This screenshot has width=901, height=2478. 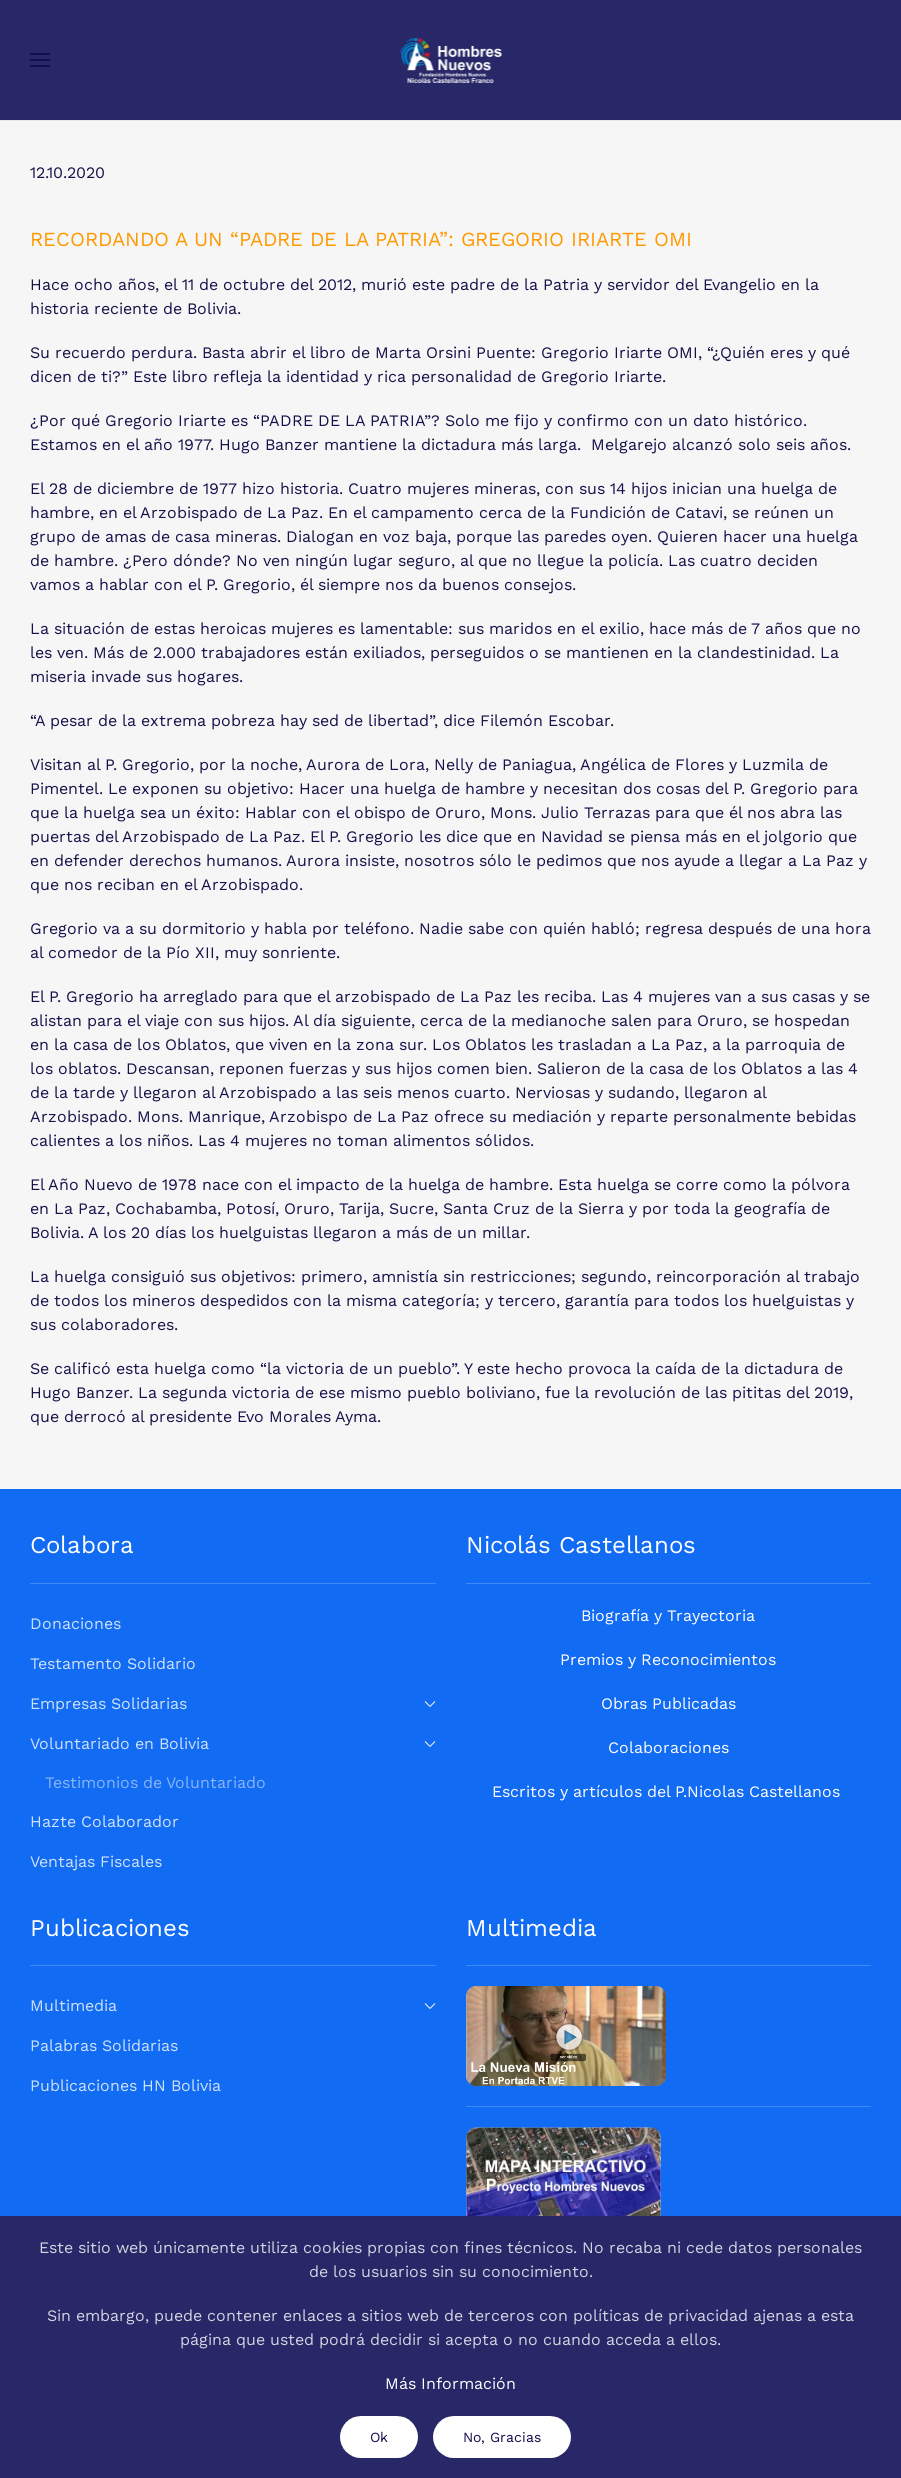 I want to click on Donaciones, so click(x=75, y=1623).